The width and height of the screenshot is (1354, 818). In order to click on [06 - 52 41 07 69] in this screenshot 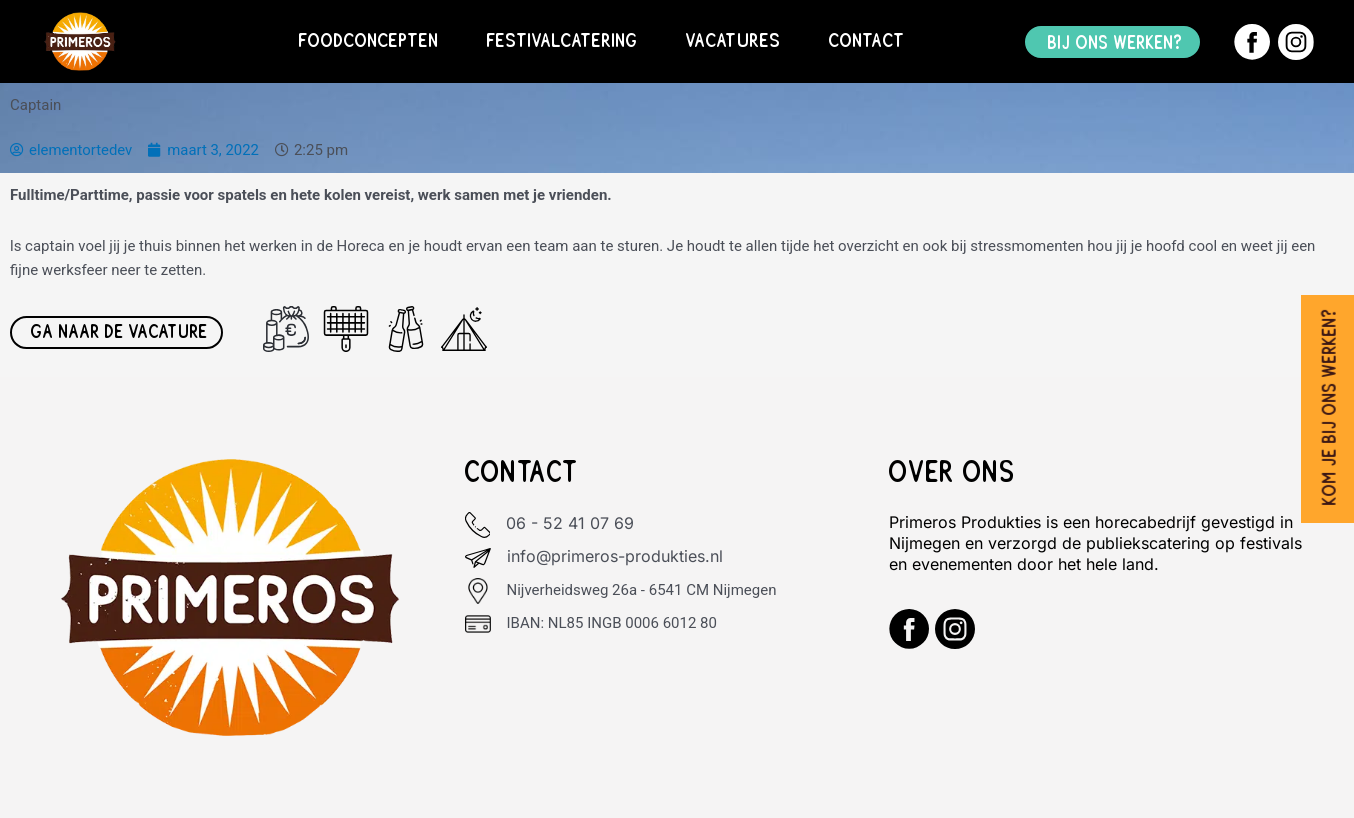, I will do `click(478, 525)`.